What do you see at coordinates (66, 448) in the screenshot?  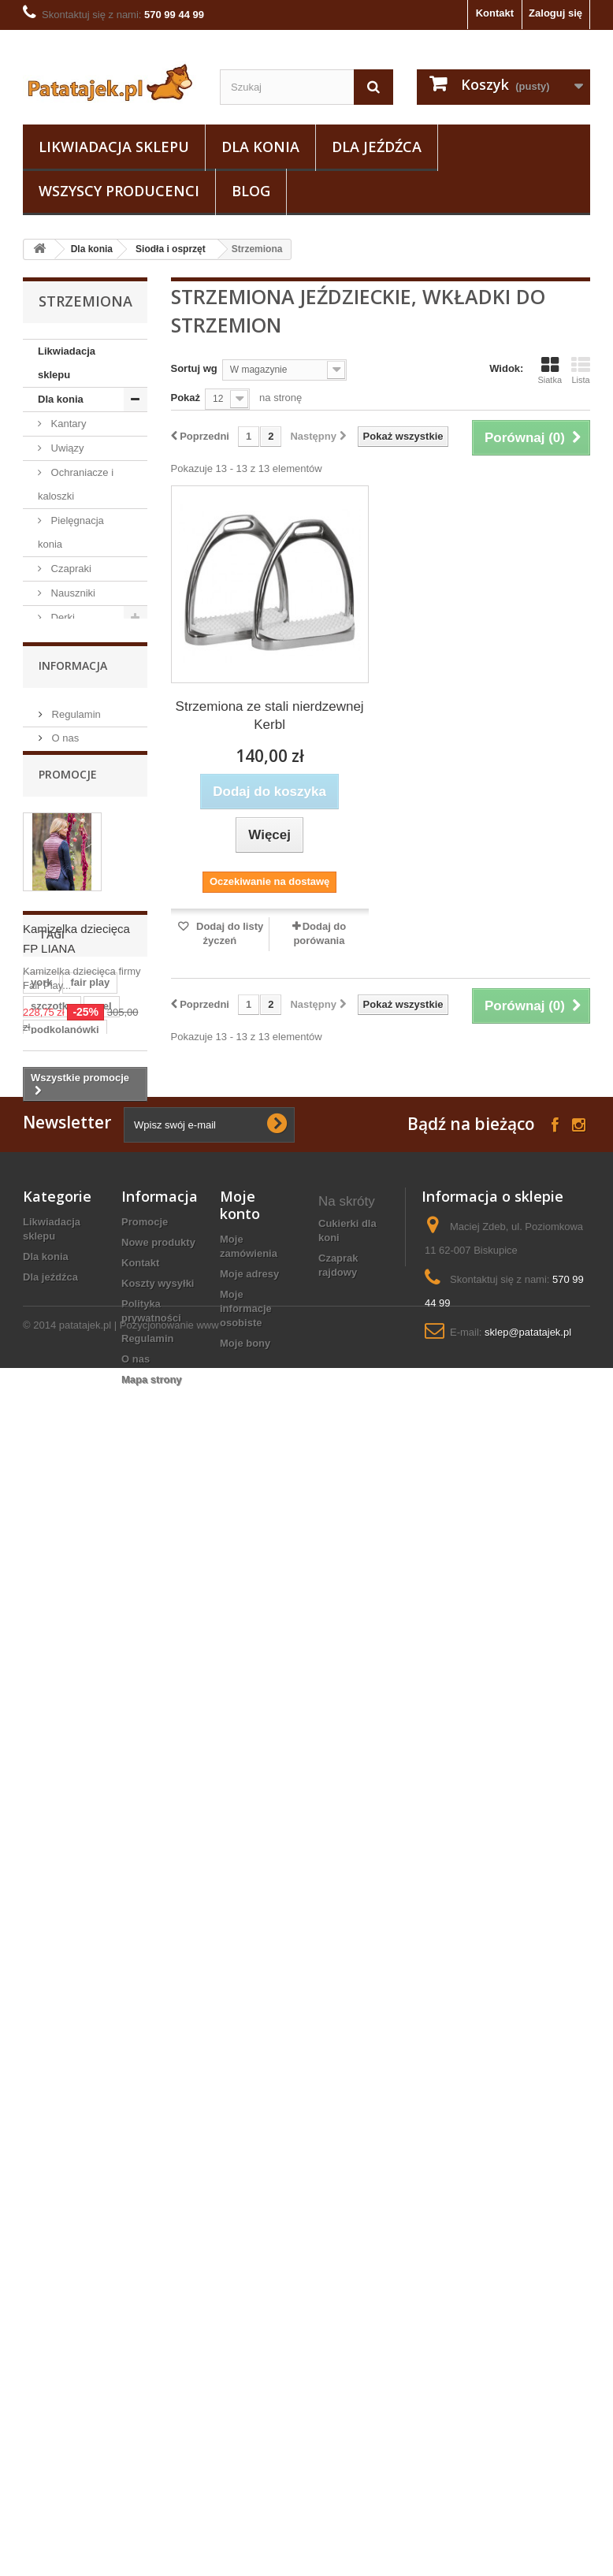 I see `Uwiązy` at bounding box center [66, 448].